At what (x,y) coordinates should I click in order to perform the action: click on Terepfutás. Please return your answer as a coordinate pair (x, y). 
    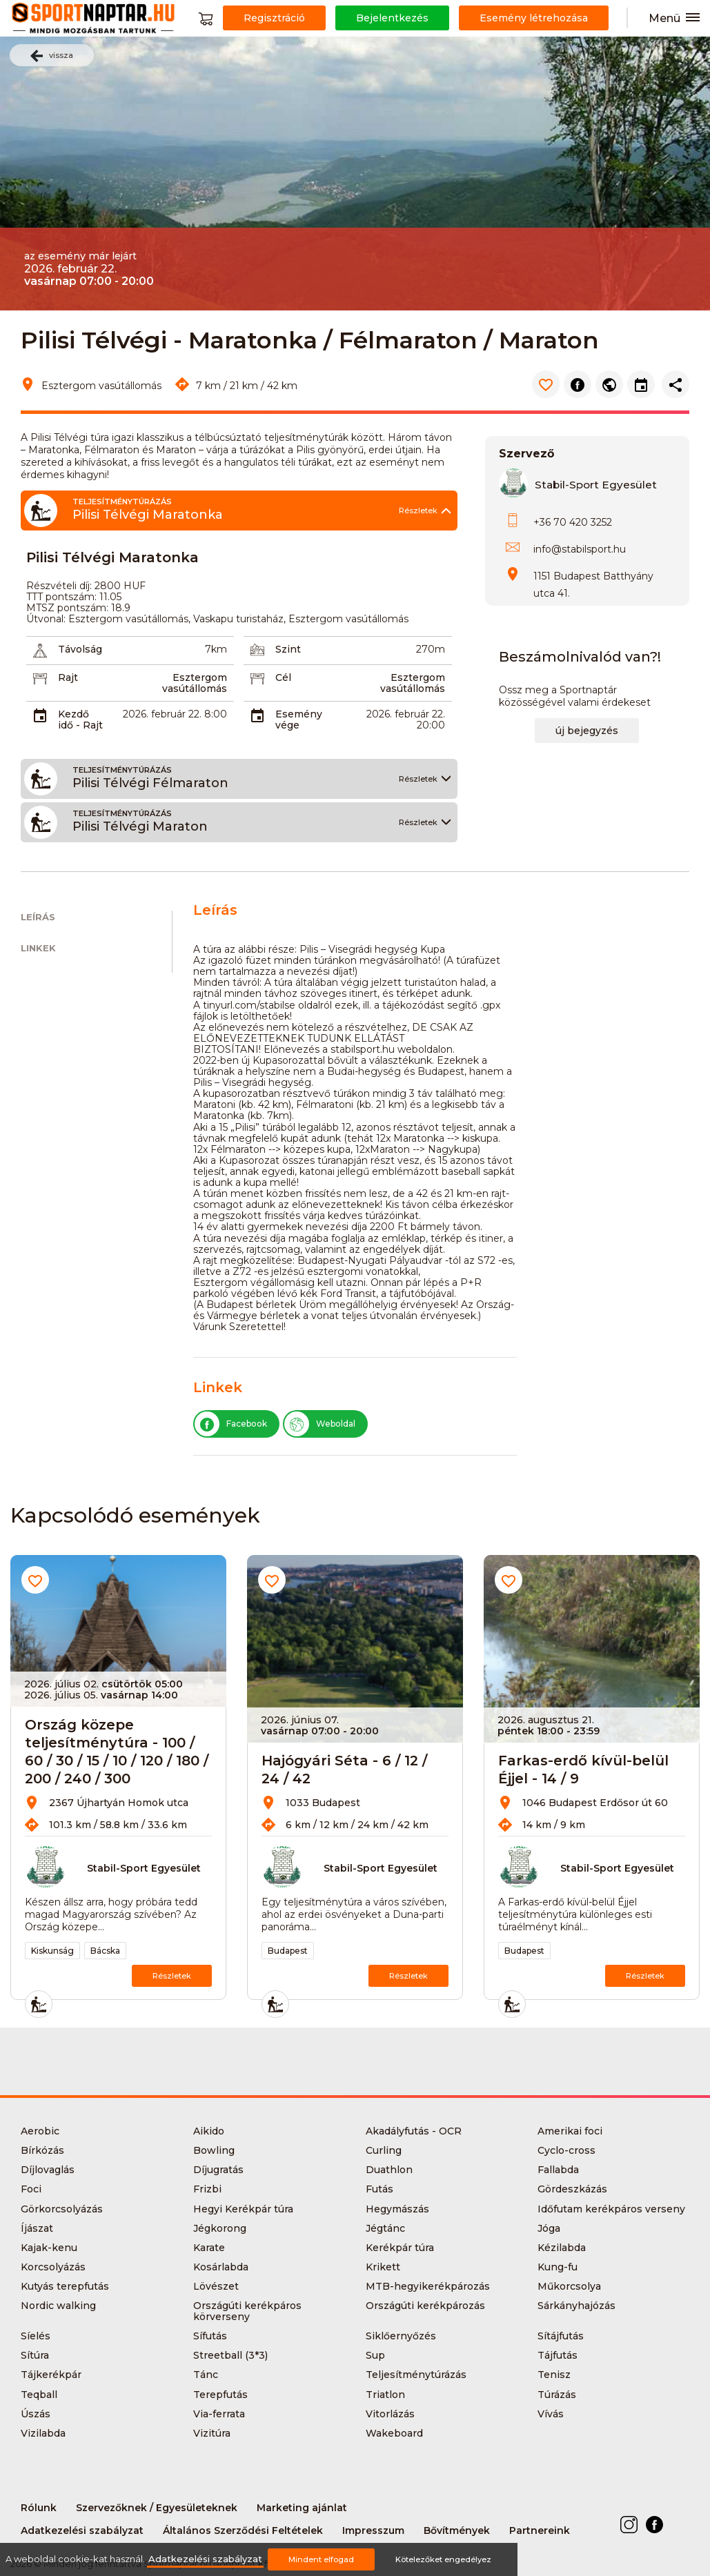
    Looking at the image, I should click on (220, 2394).